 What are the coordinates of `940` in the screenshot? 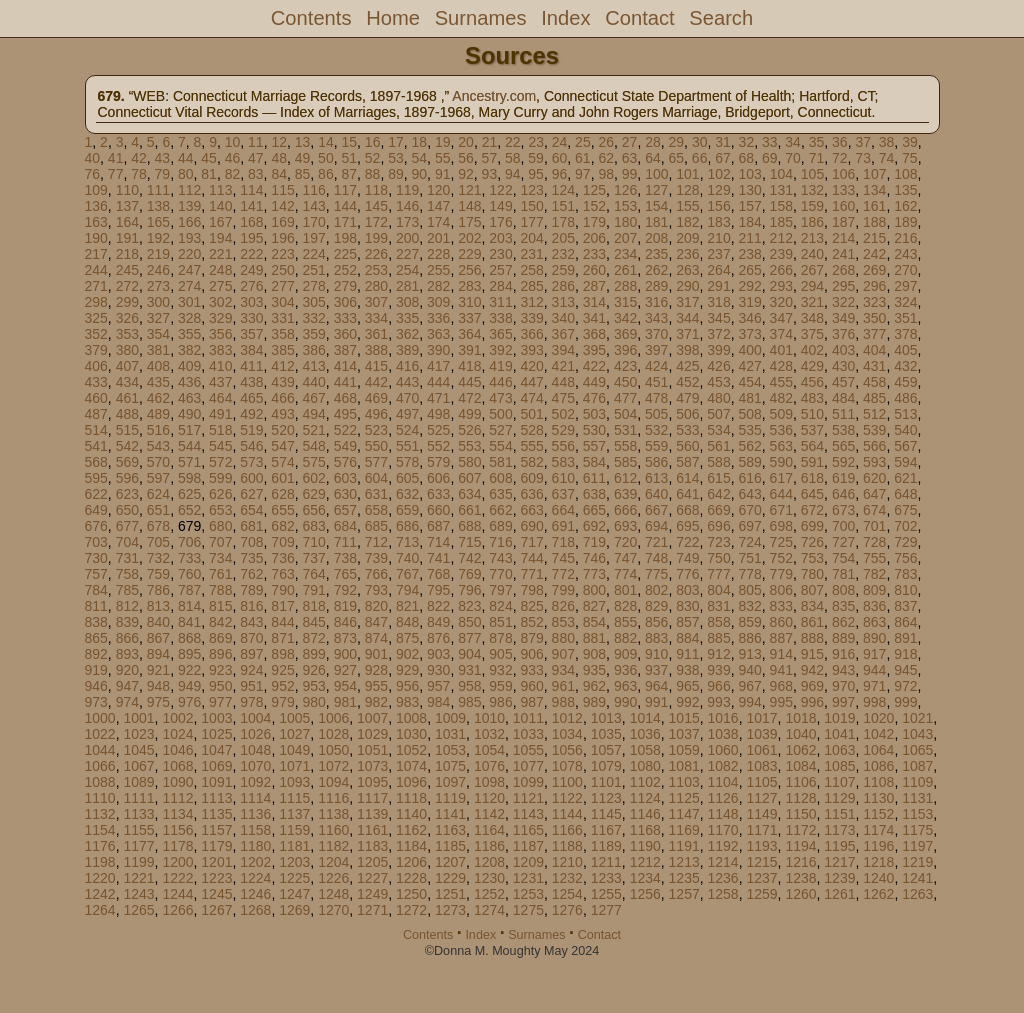 It's located at (749, 670).